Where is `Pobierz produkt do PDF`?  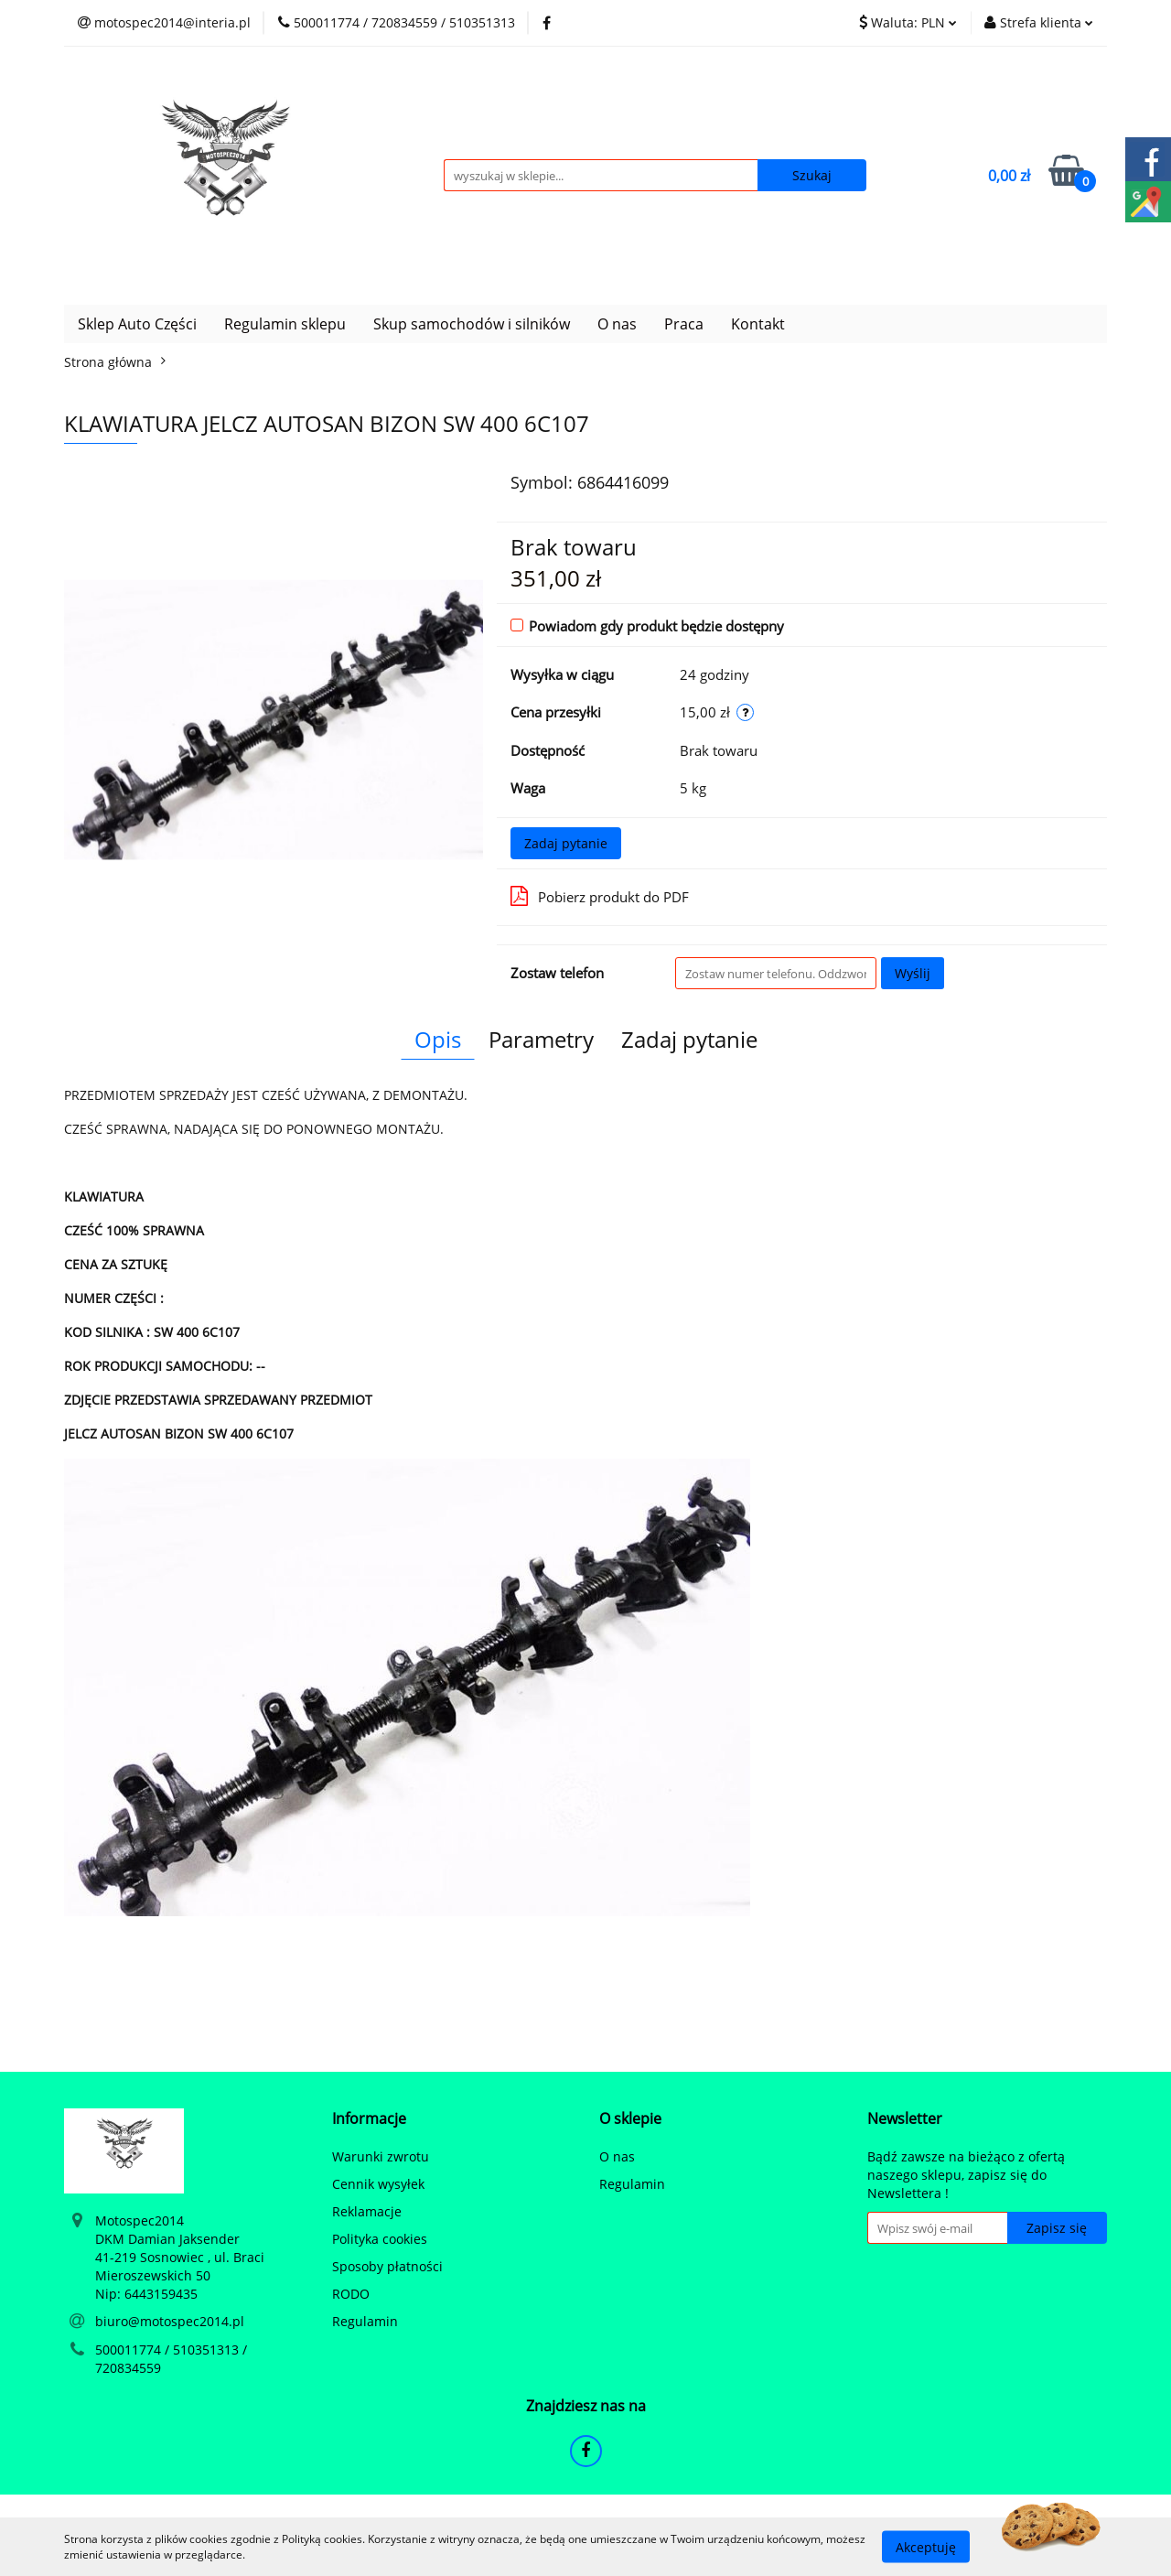
Pobierz produkt do PDF is located at coordinates (599, 896).